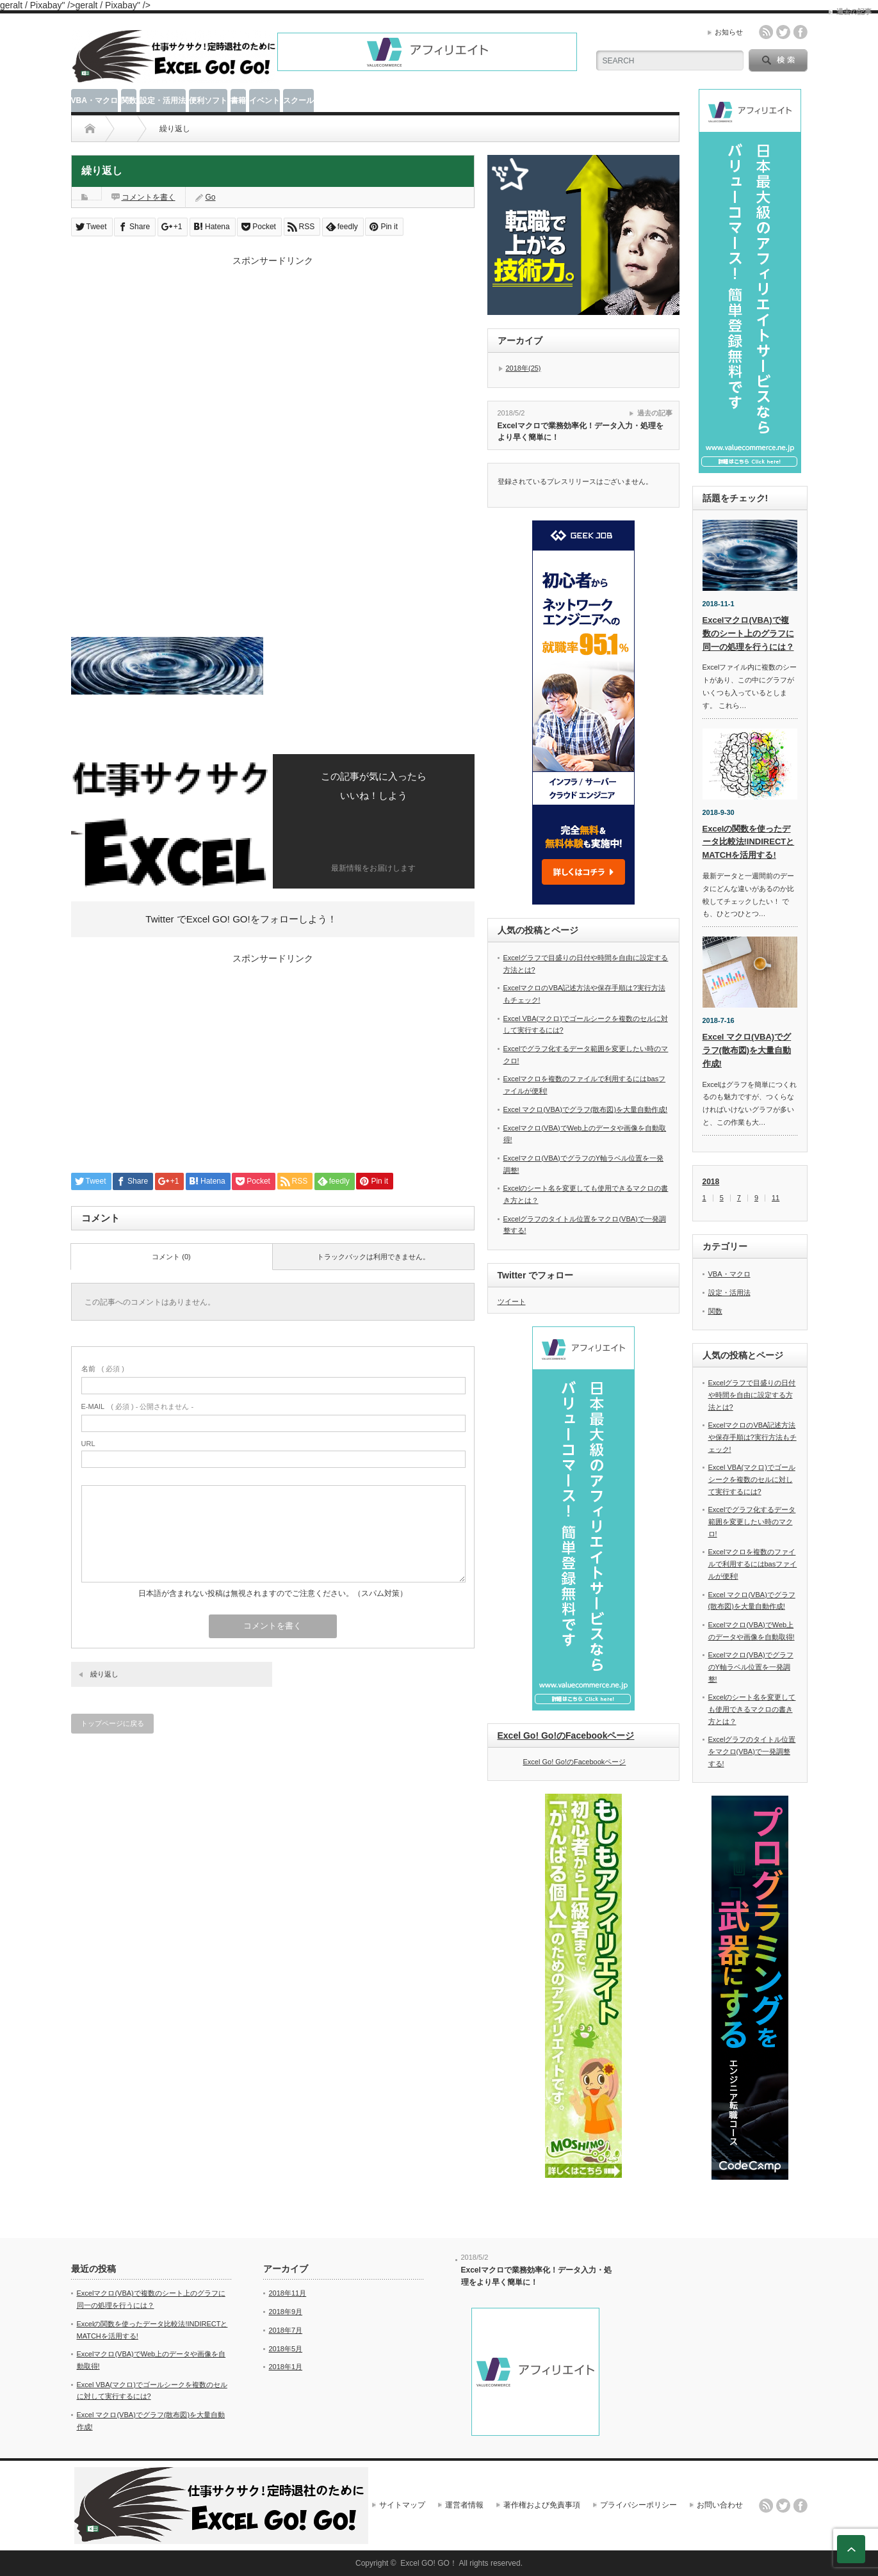  I want to click on Excel マクロ(VBA)でグラフ(散布図)を大量自動作成!, so click(585, 1109).